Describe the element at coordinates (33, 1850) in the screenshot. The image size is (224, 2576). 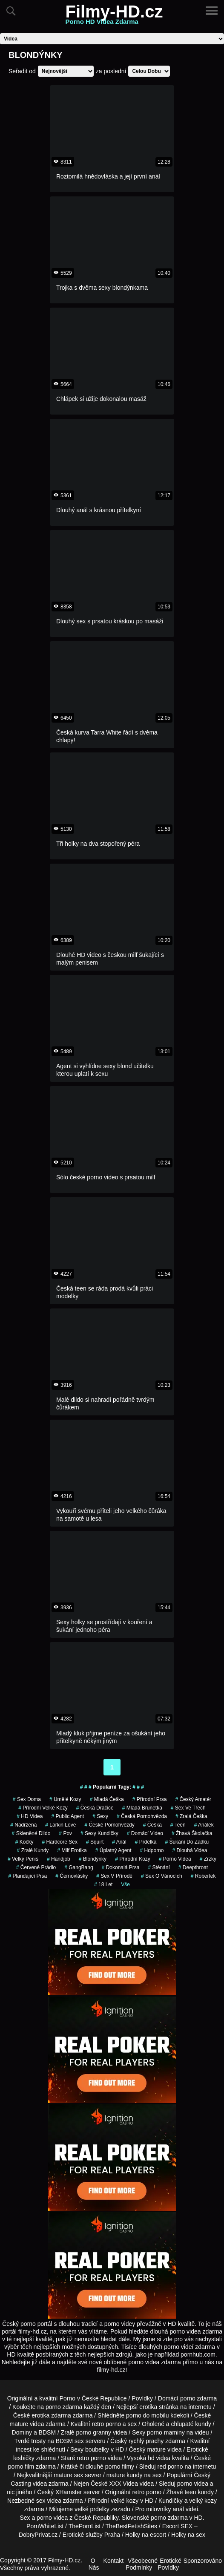
I see `zralé kundy` at that location.